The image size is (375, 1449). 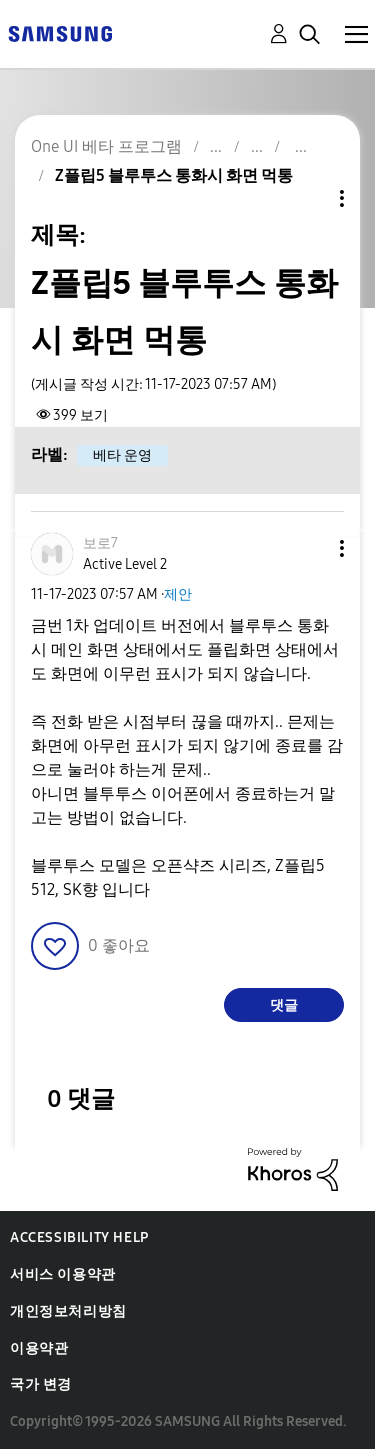 I want to click on 제안, so click(x=178, y=594).